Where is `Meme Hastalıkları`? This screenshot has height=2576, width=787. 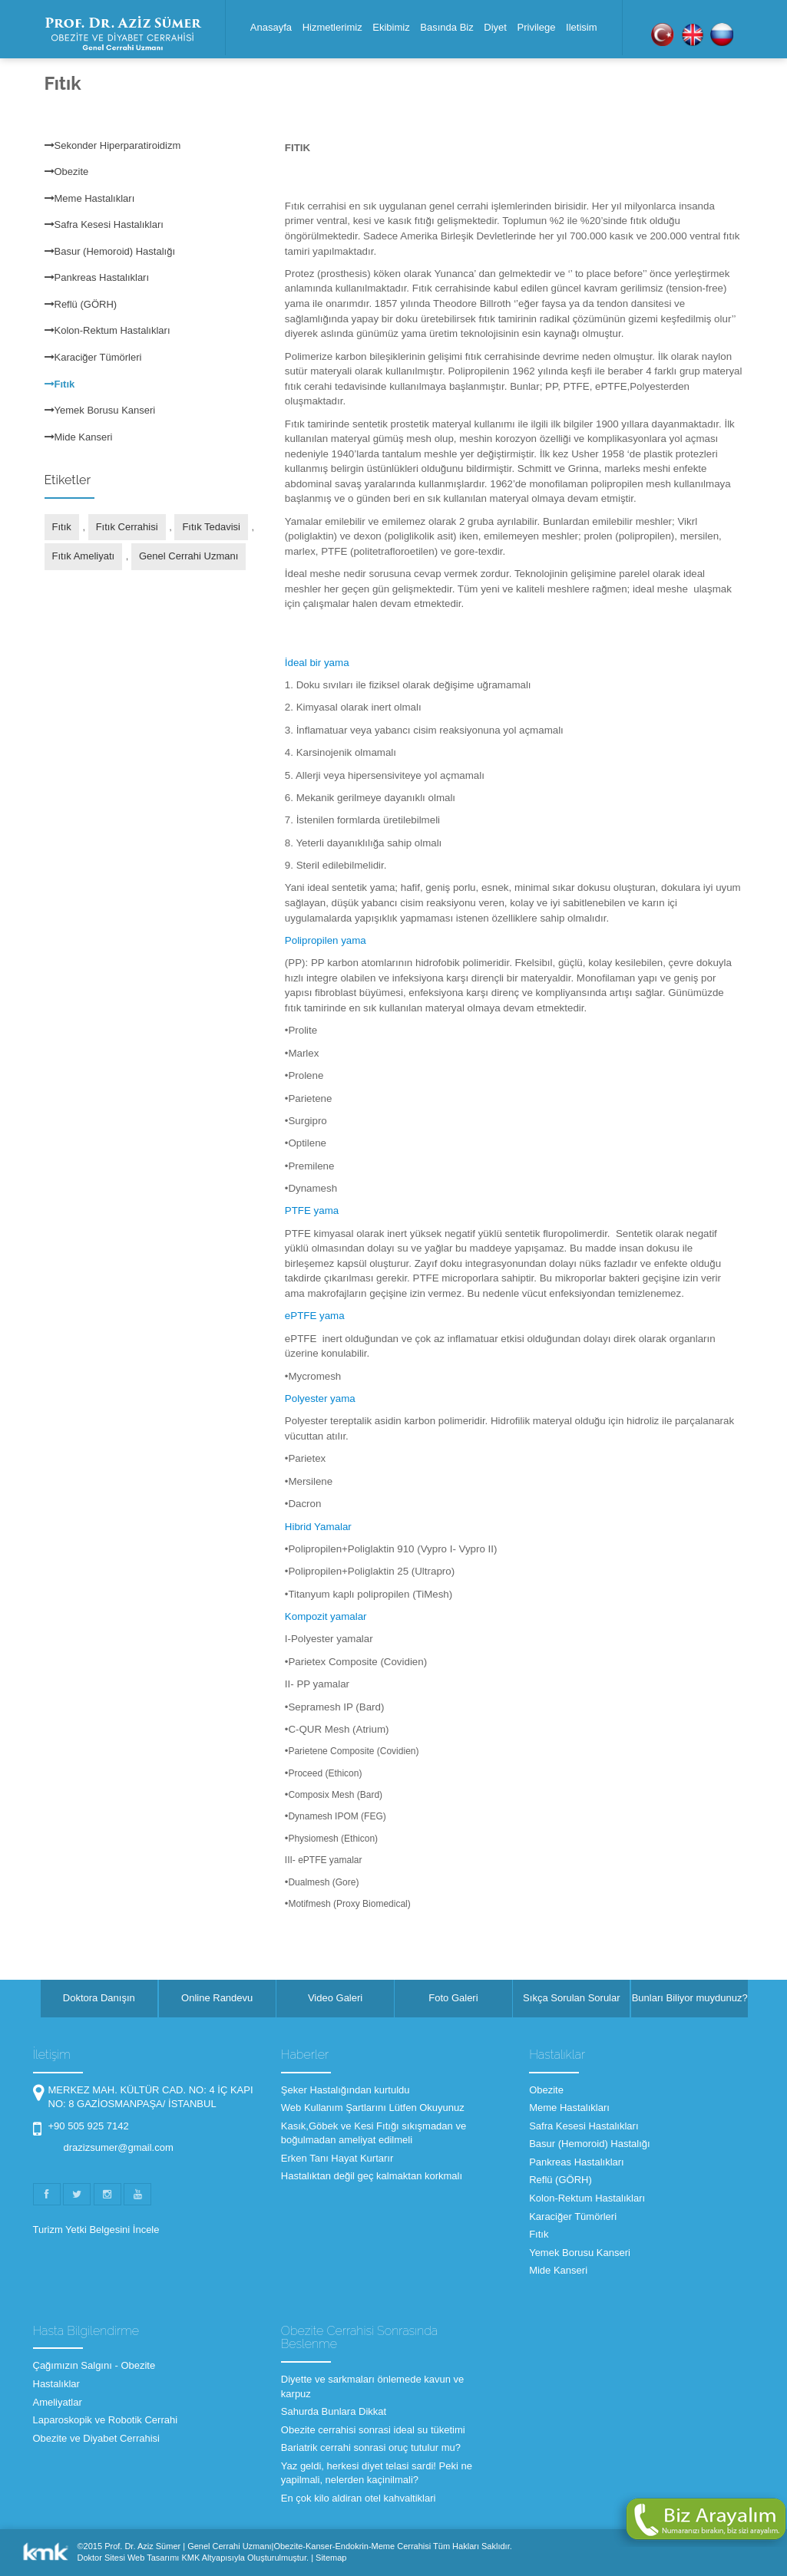
Meme Hastalıkları is located at coordinates (90, 198).